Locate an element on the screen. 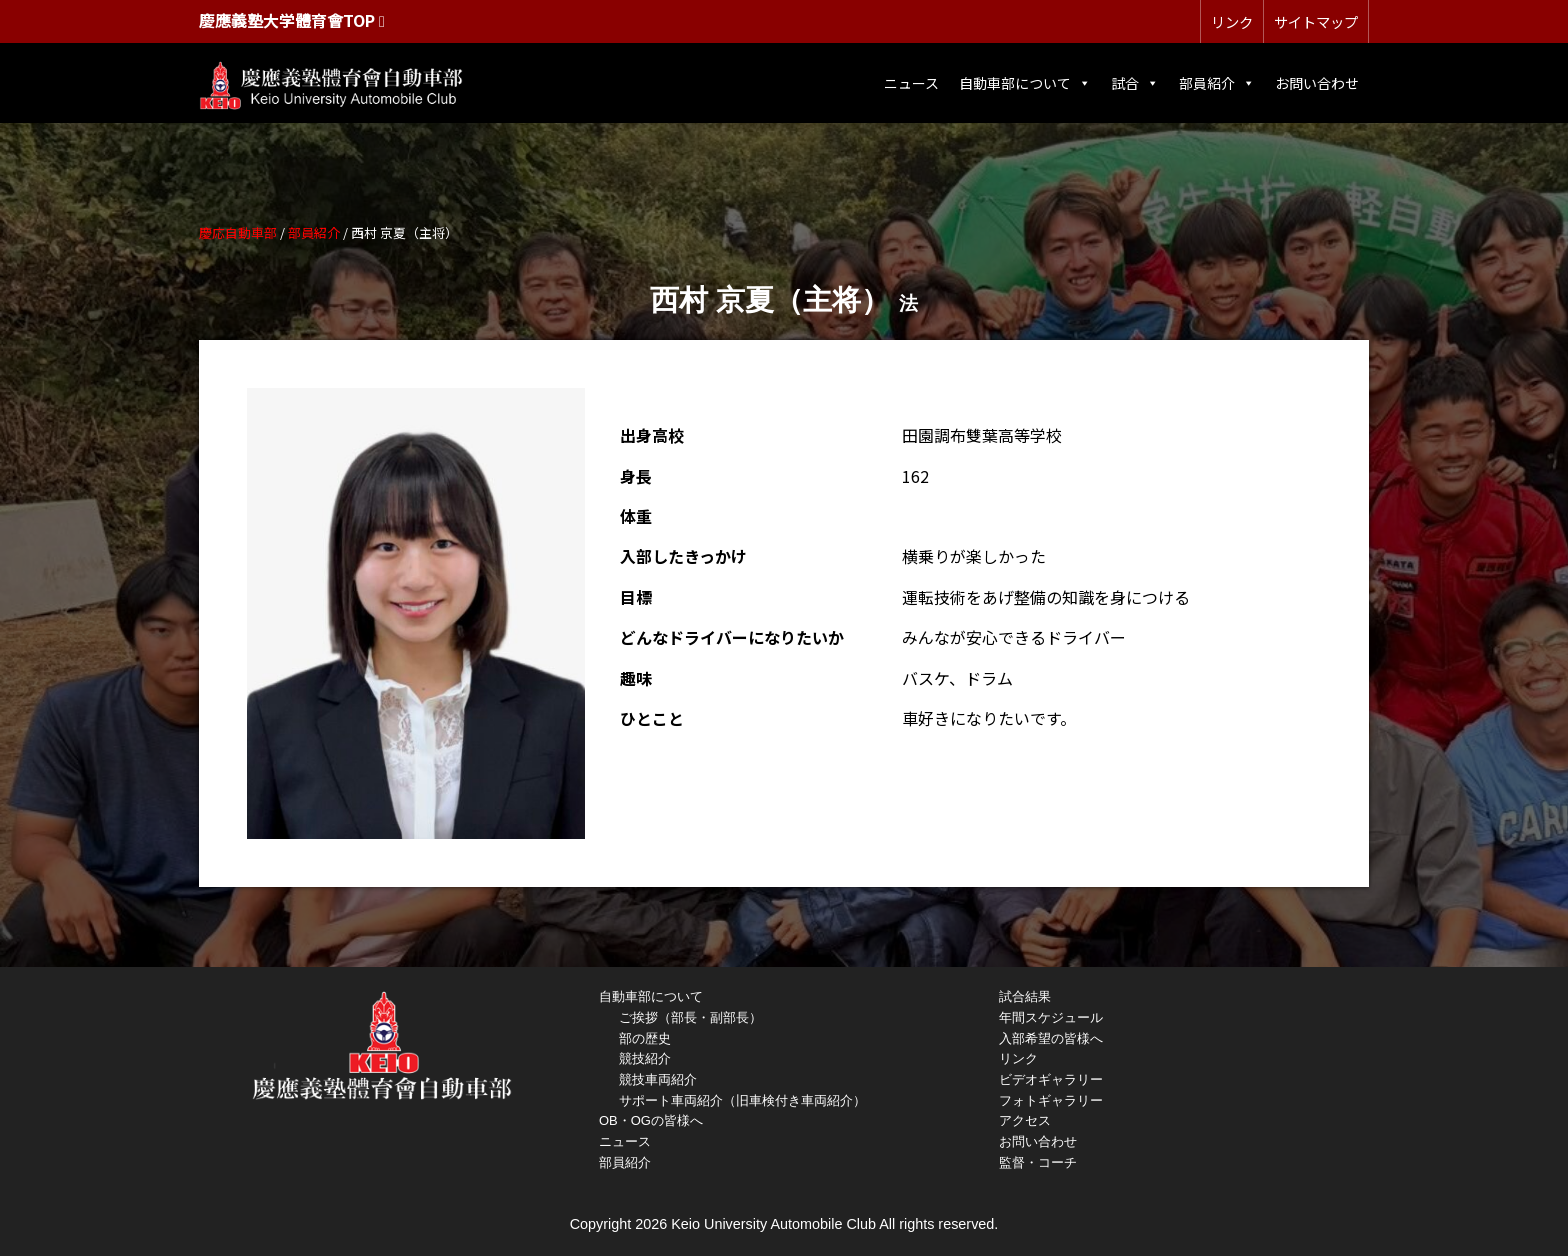  試合 is located at coordinates (1135, 83).